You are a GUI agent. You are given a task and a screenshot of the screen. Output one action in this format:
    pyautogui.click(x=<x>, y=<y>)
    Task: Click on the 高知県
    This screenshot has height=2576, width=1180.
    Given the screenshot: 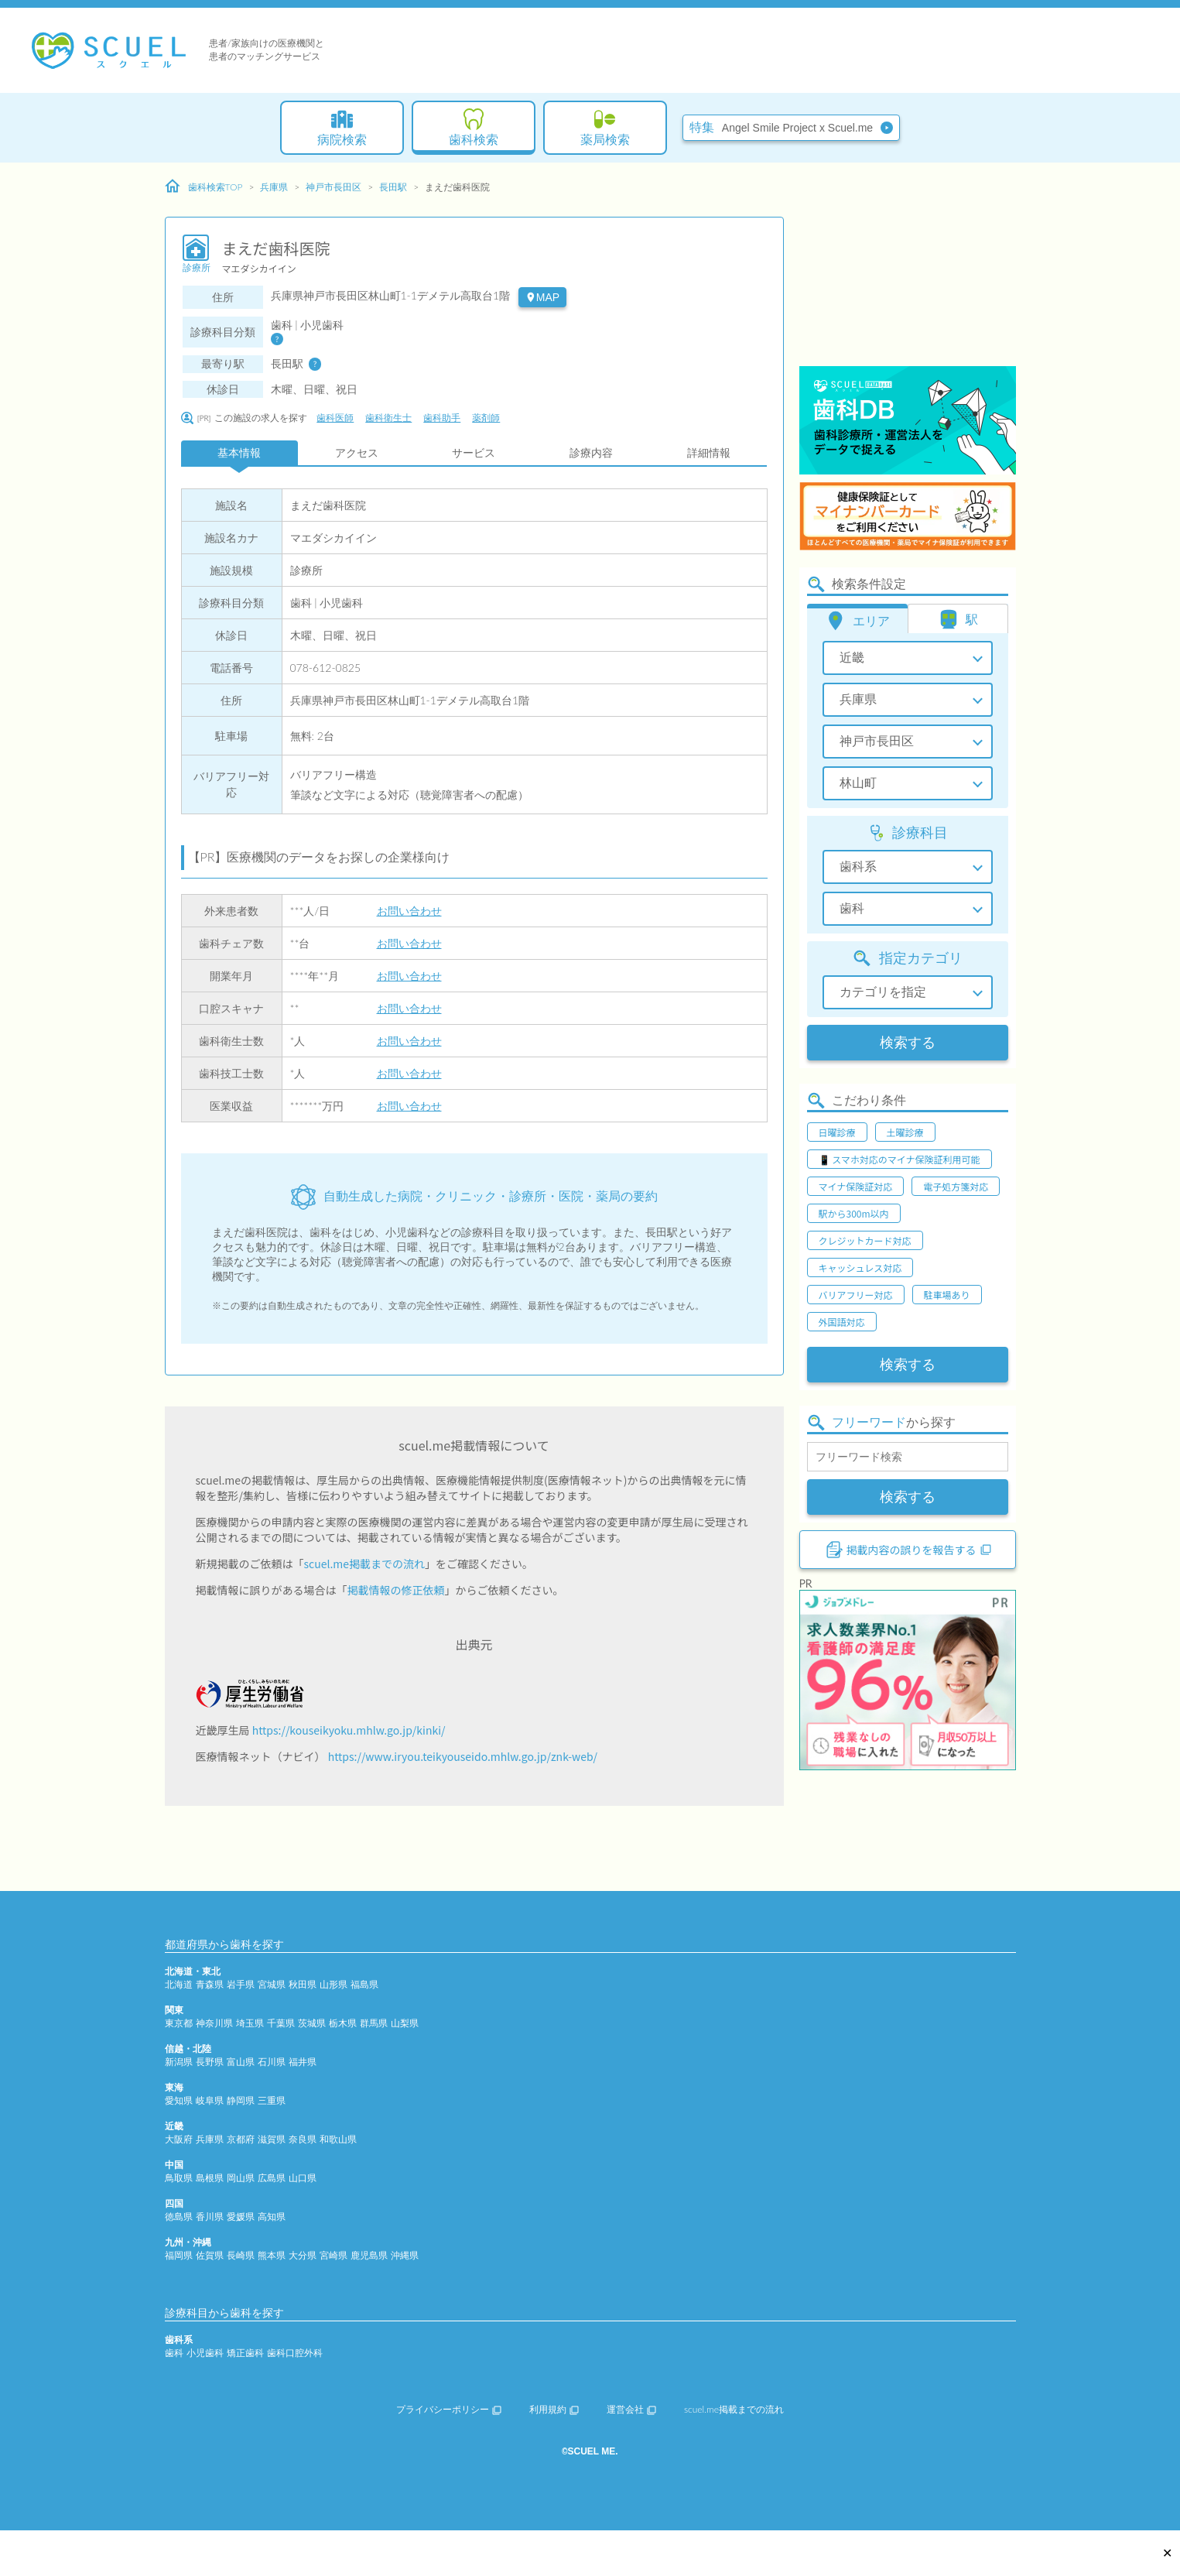 What is the action you would take?
    pyautogui.click(x=272, y=2216)
    